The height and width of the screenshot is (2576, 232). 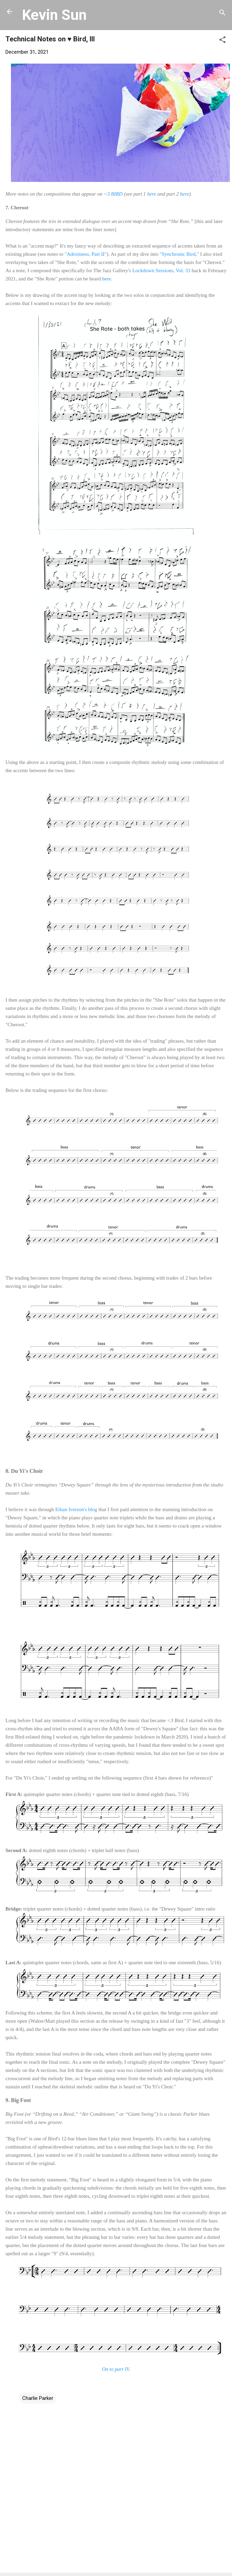 I want to click on Lockdown Sessions, Vol. 33, so click(x=161, y=270).